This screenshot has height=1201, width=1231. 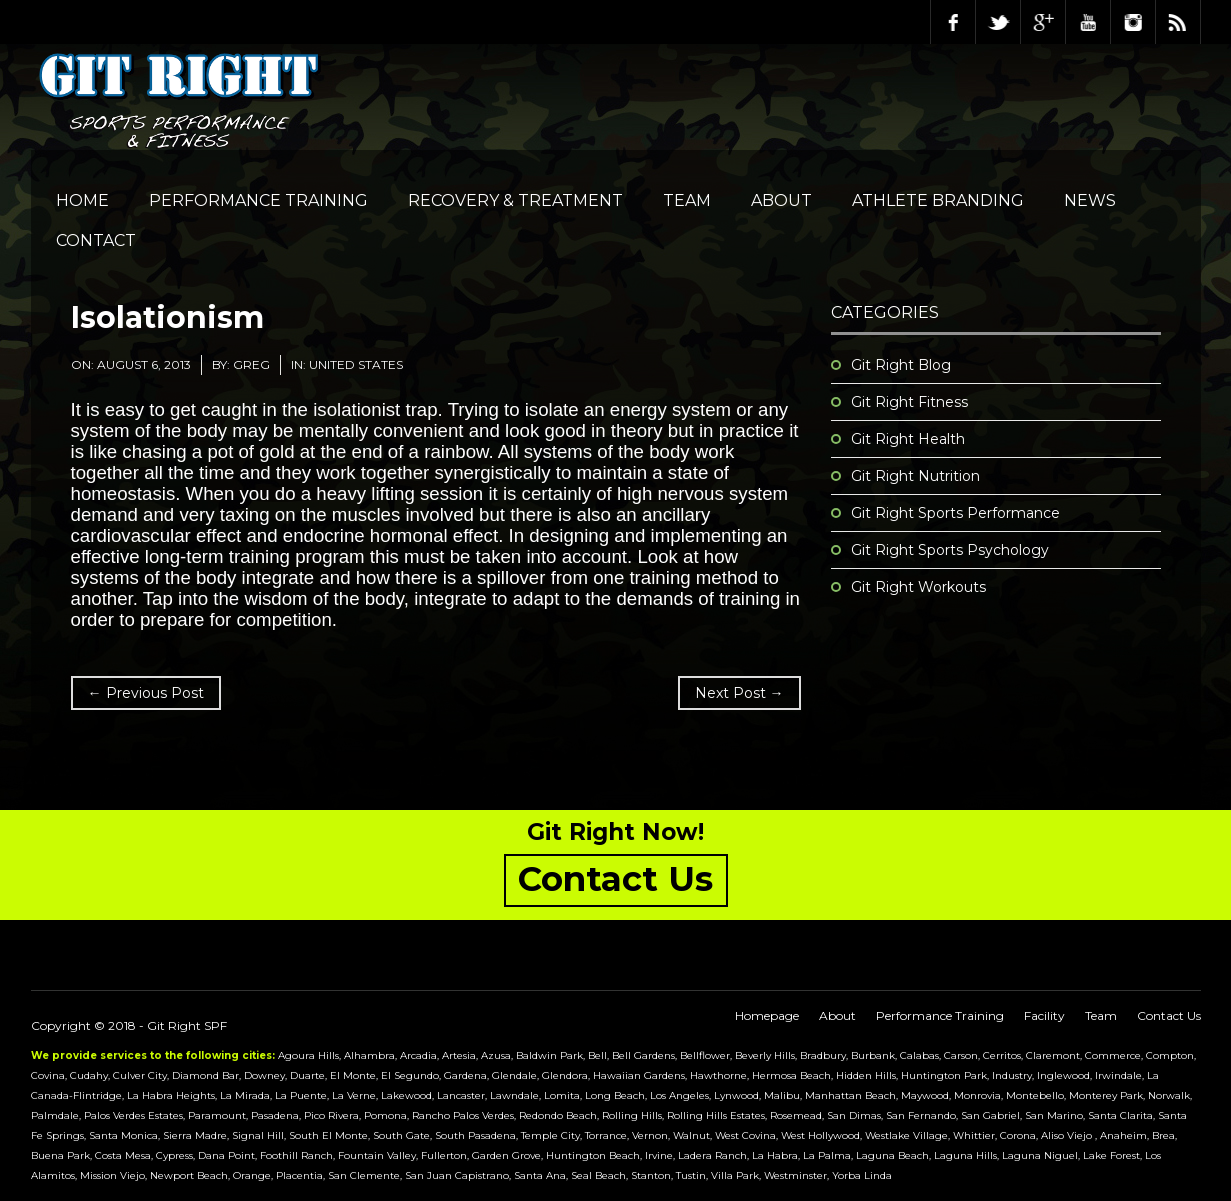 I want to click on Recovery & Treatment, so click(x=515, y=200).